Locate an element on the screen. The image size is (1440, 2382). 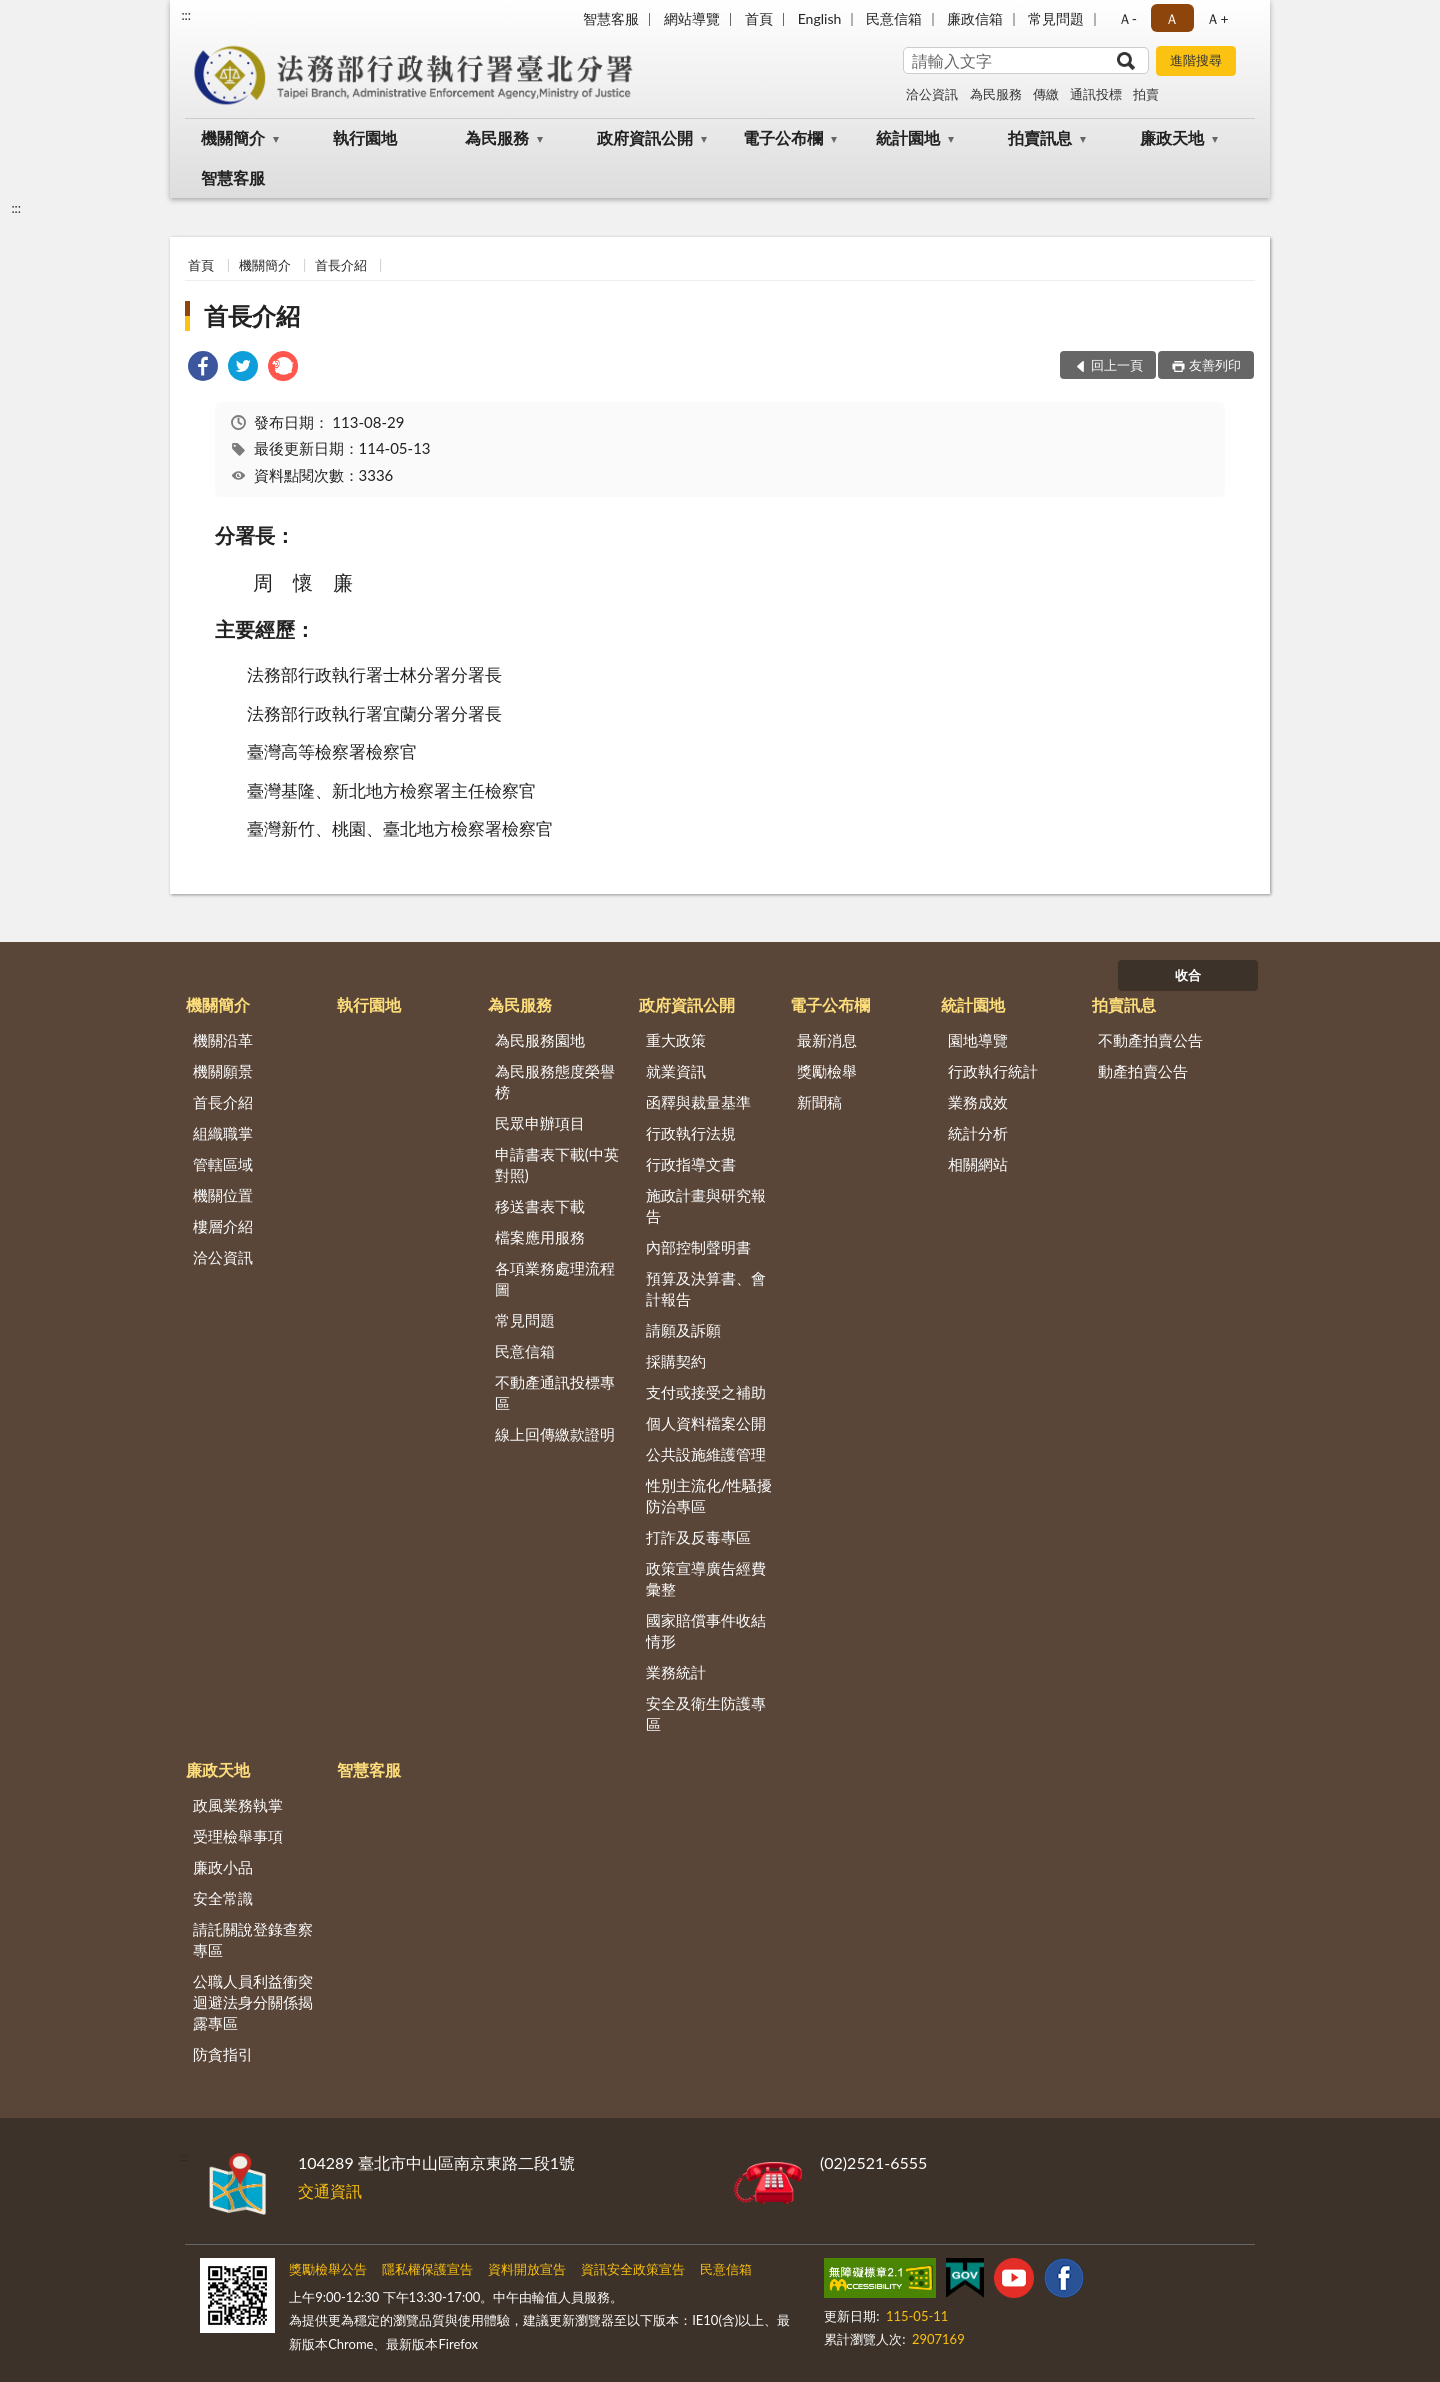
管轄區域 is located at coordinates (223, 1164).